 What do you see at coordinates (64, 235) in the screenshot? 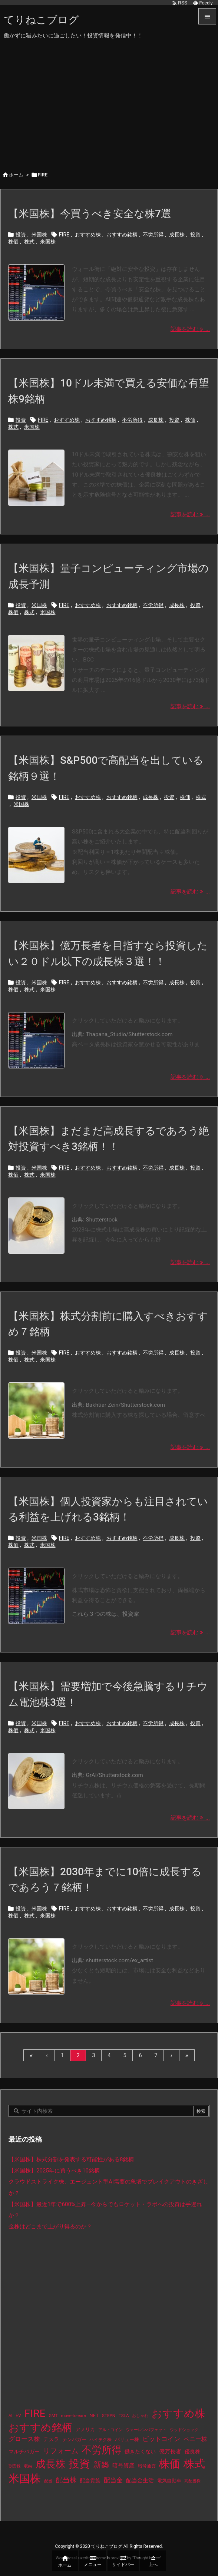
I see `FIRE` at bounding box center [64, 235].